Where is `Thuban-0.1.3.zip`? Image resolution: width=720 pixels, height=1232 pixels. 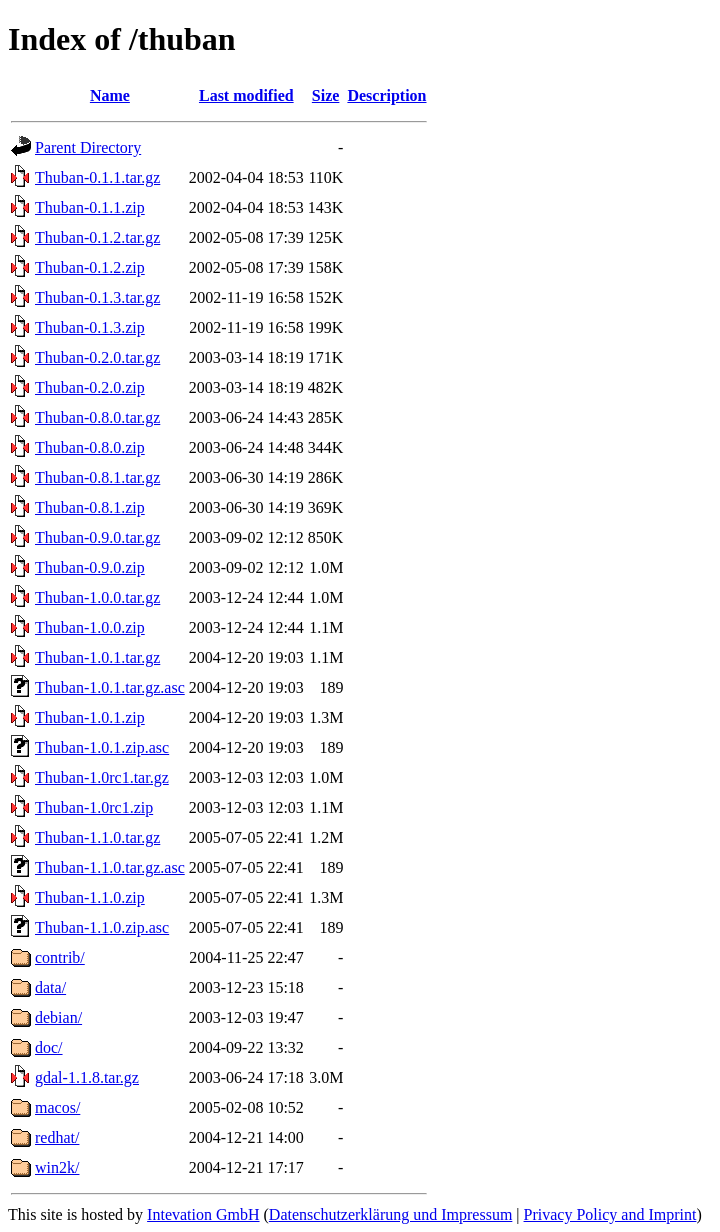
Thuban-0.1.3.zip is located at coordinates (90, 327).